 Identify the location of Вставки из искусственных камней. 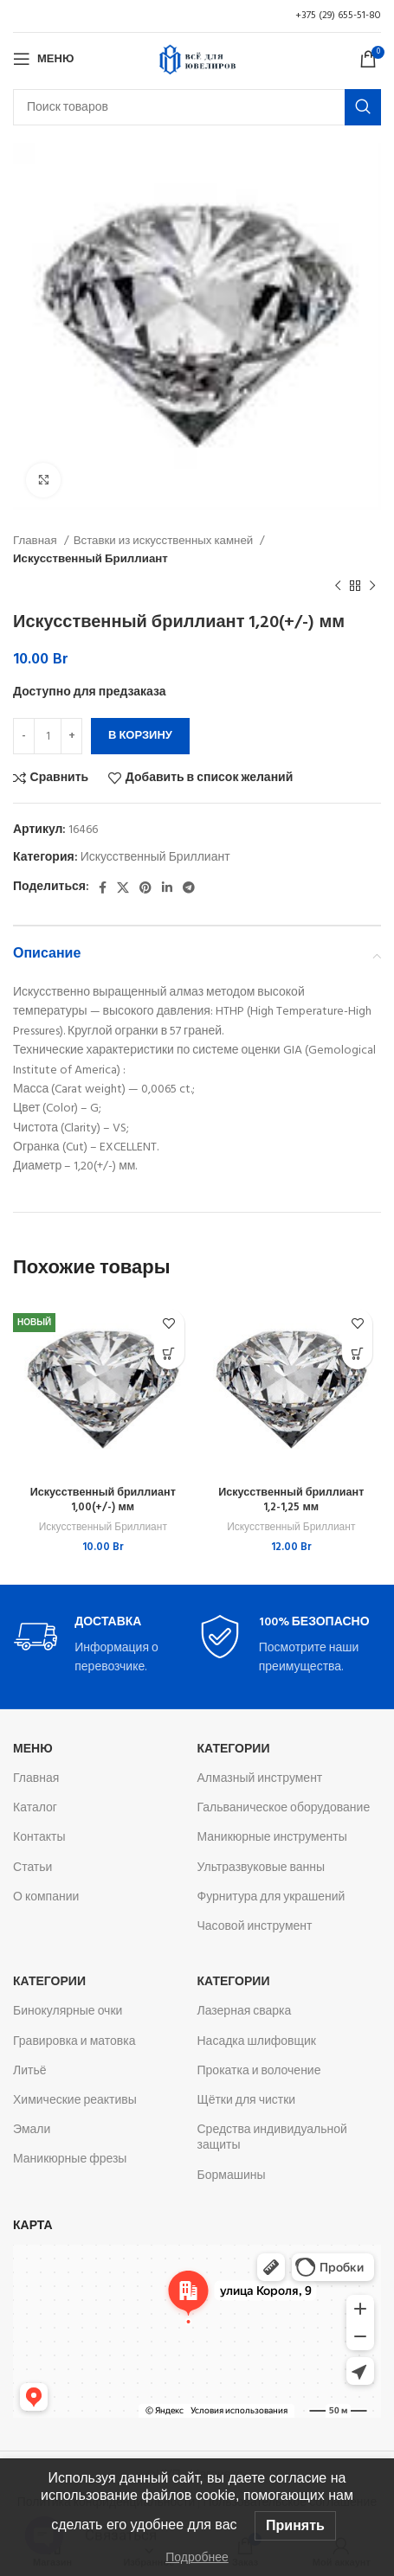
(165, 541).